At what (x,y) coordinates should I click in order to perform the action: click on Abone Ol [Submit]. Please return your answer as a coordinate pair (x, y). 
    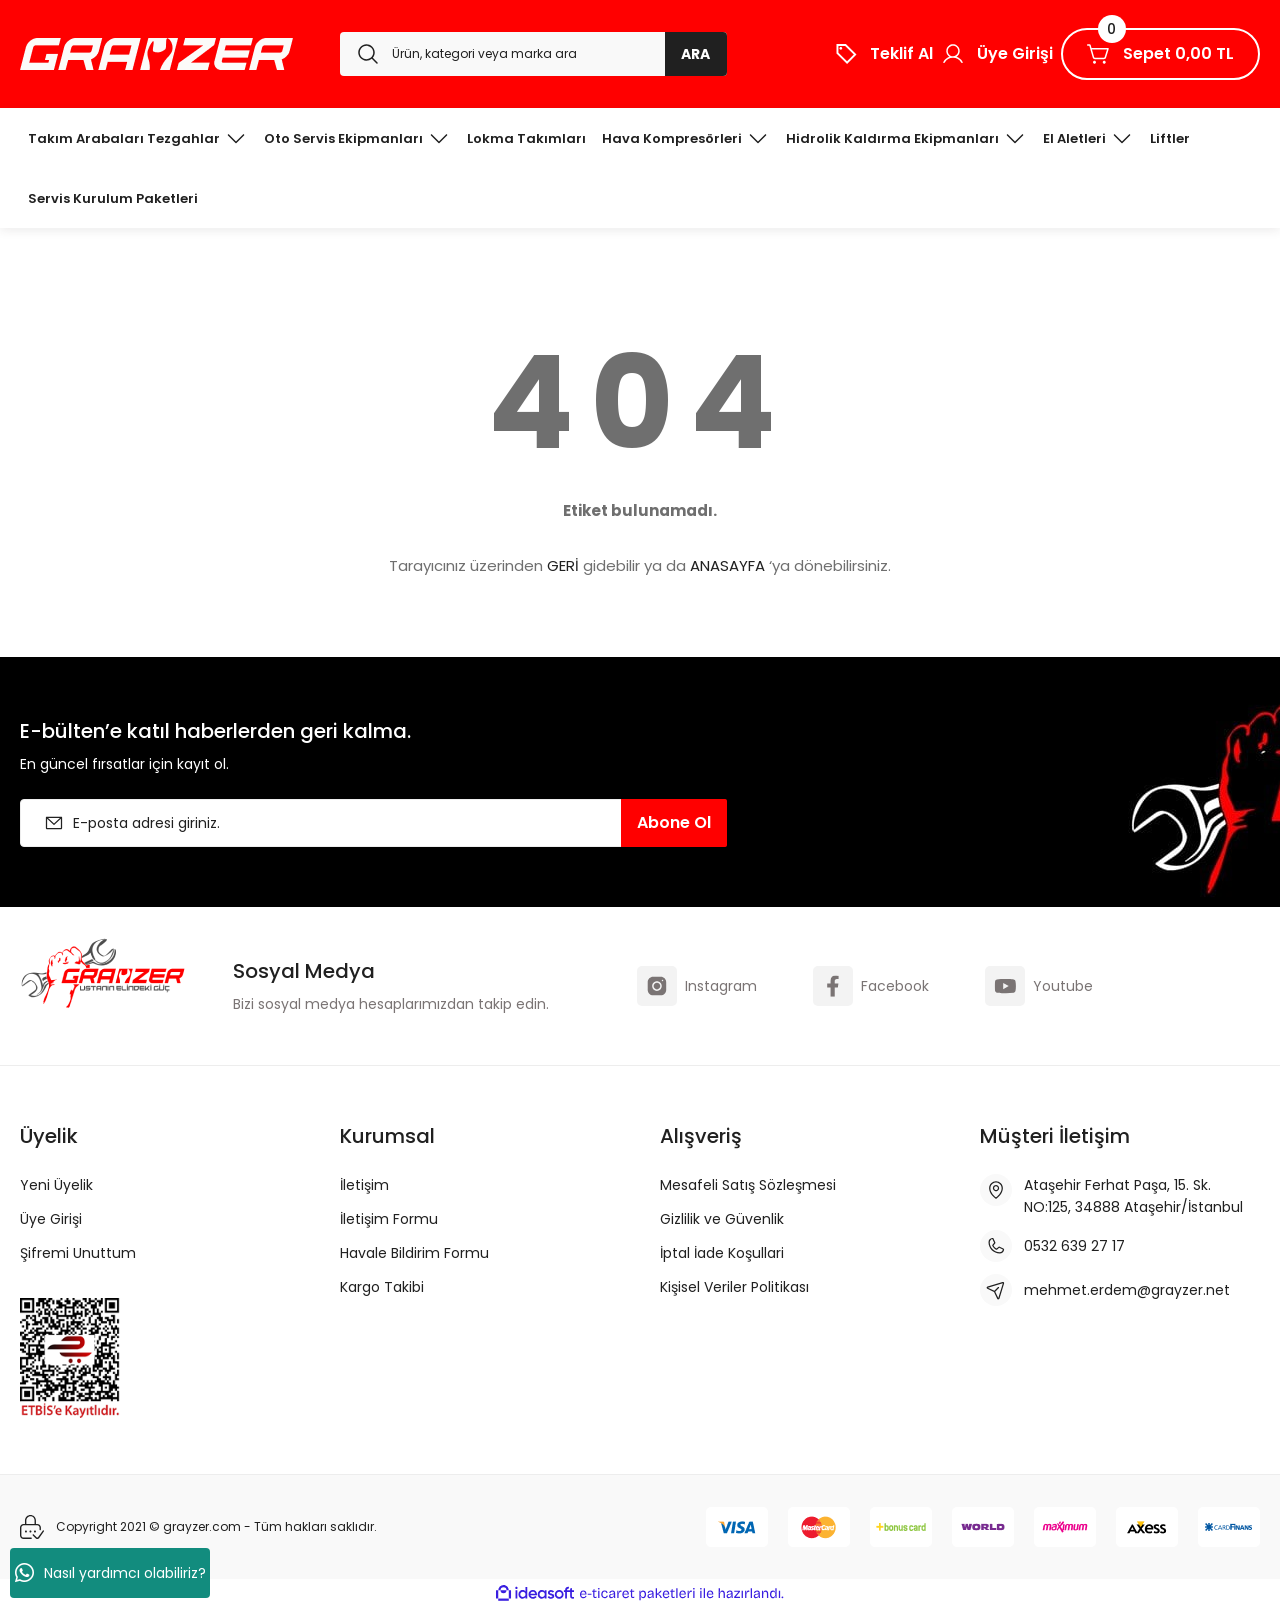
    Looking at the image, I should click on (674, 822).